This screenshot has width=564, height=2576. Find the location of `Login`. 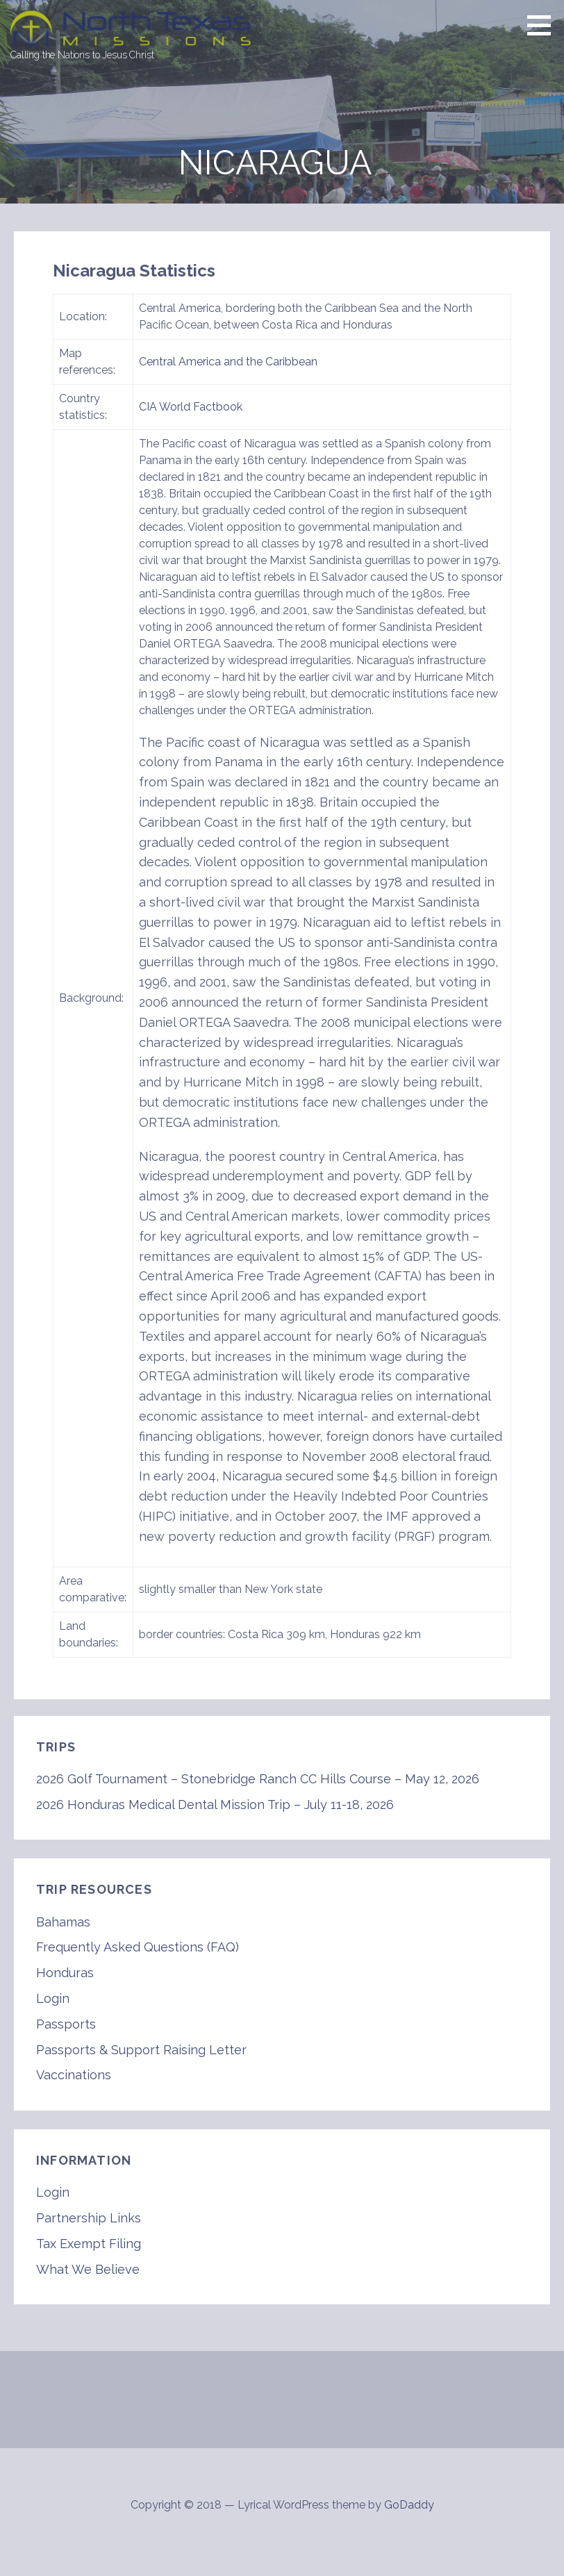

Login is located at coordinates (52, 1998).